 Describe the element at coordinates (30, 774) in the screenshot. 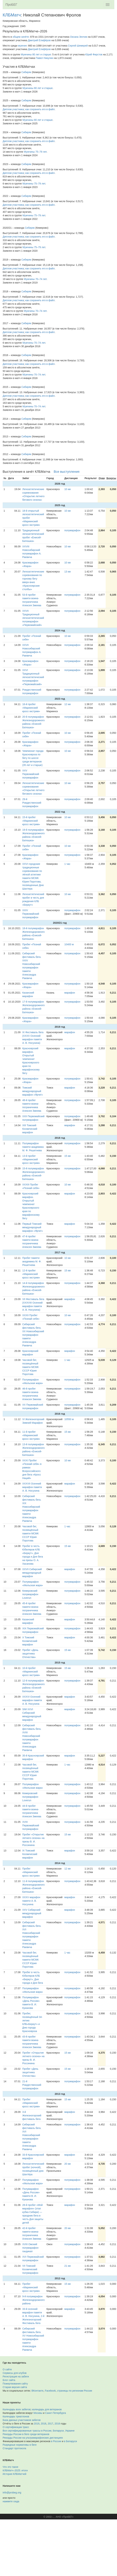

I see `XXV Первомайский полумарафон` at that location.